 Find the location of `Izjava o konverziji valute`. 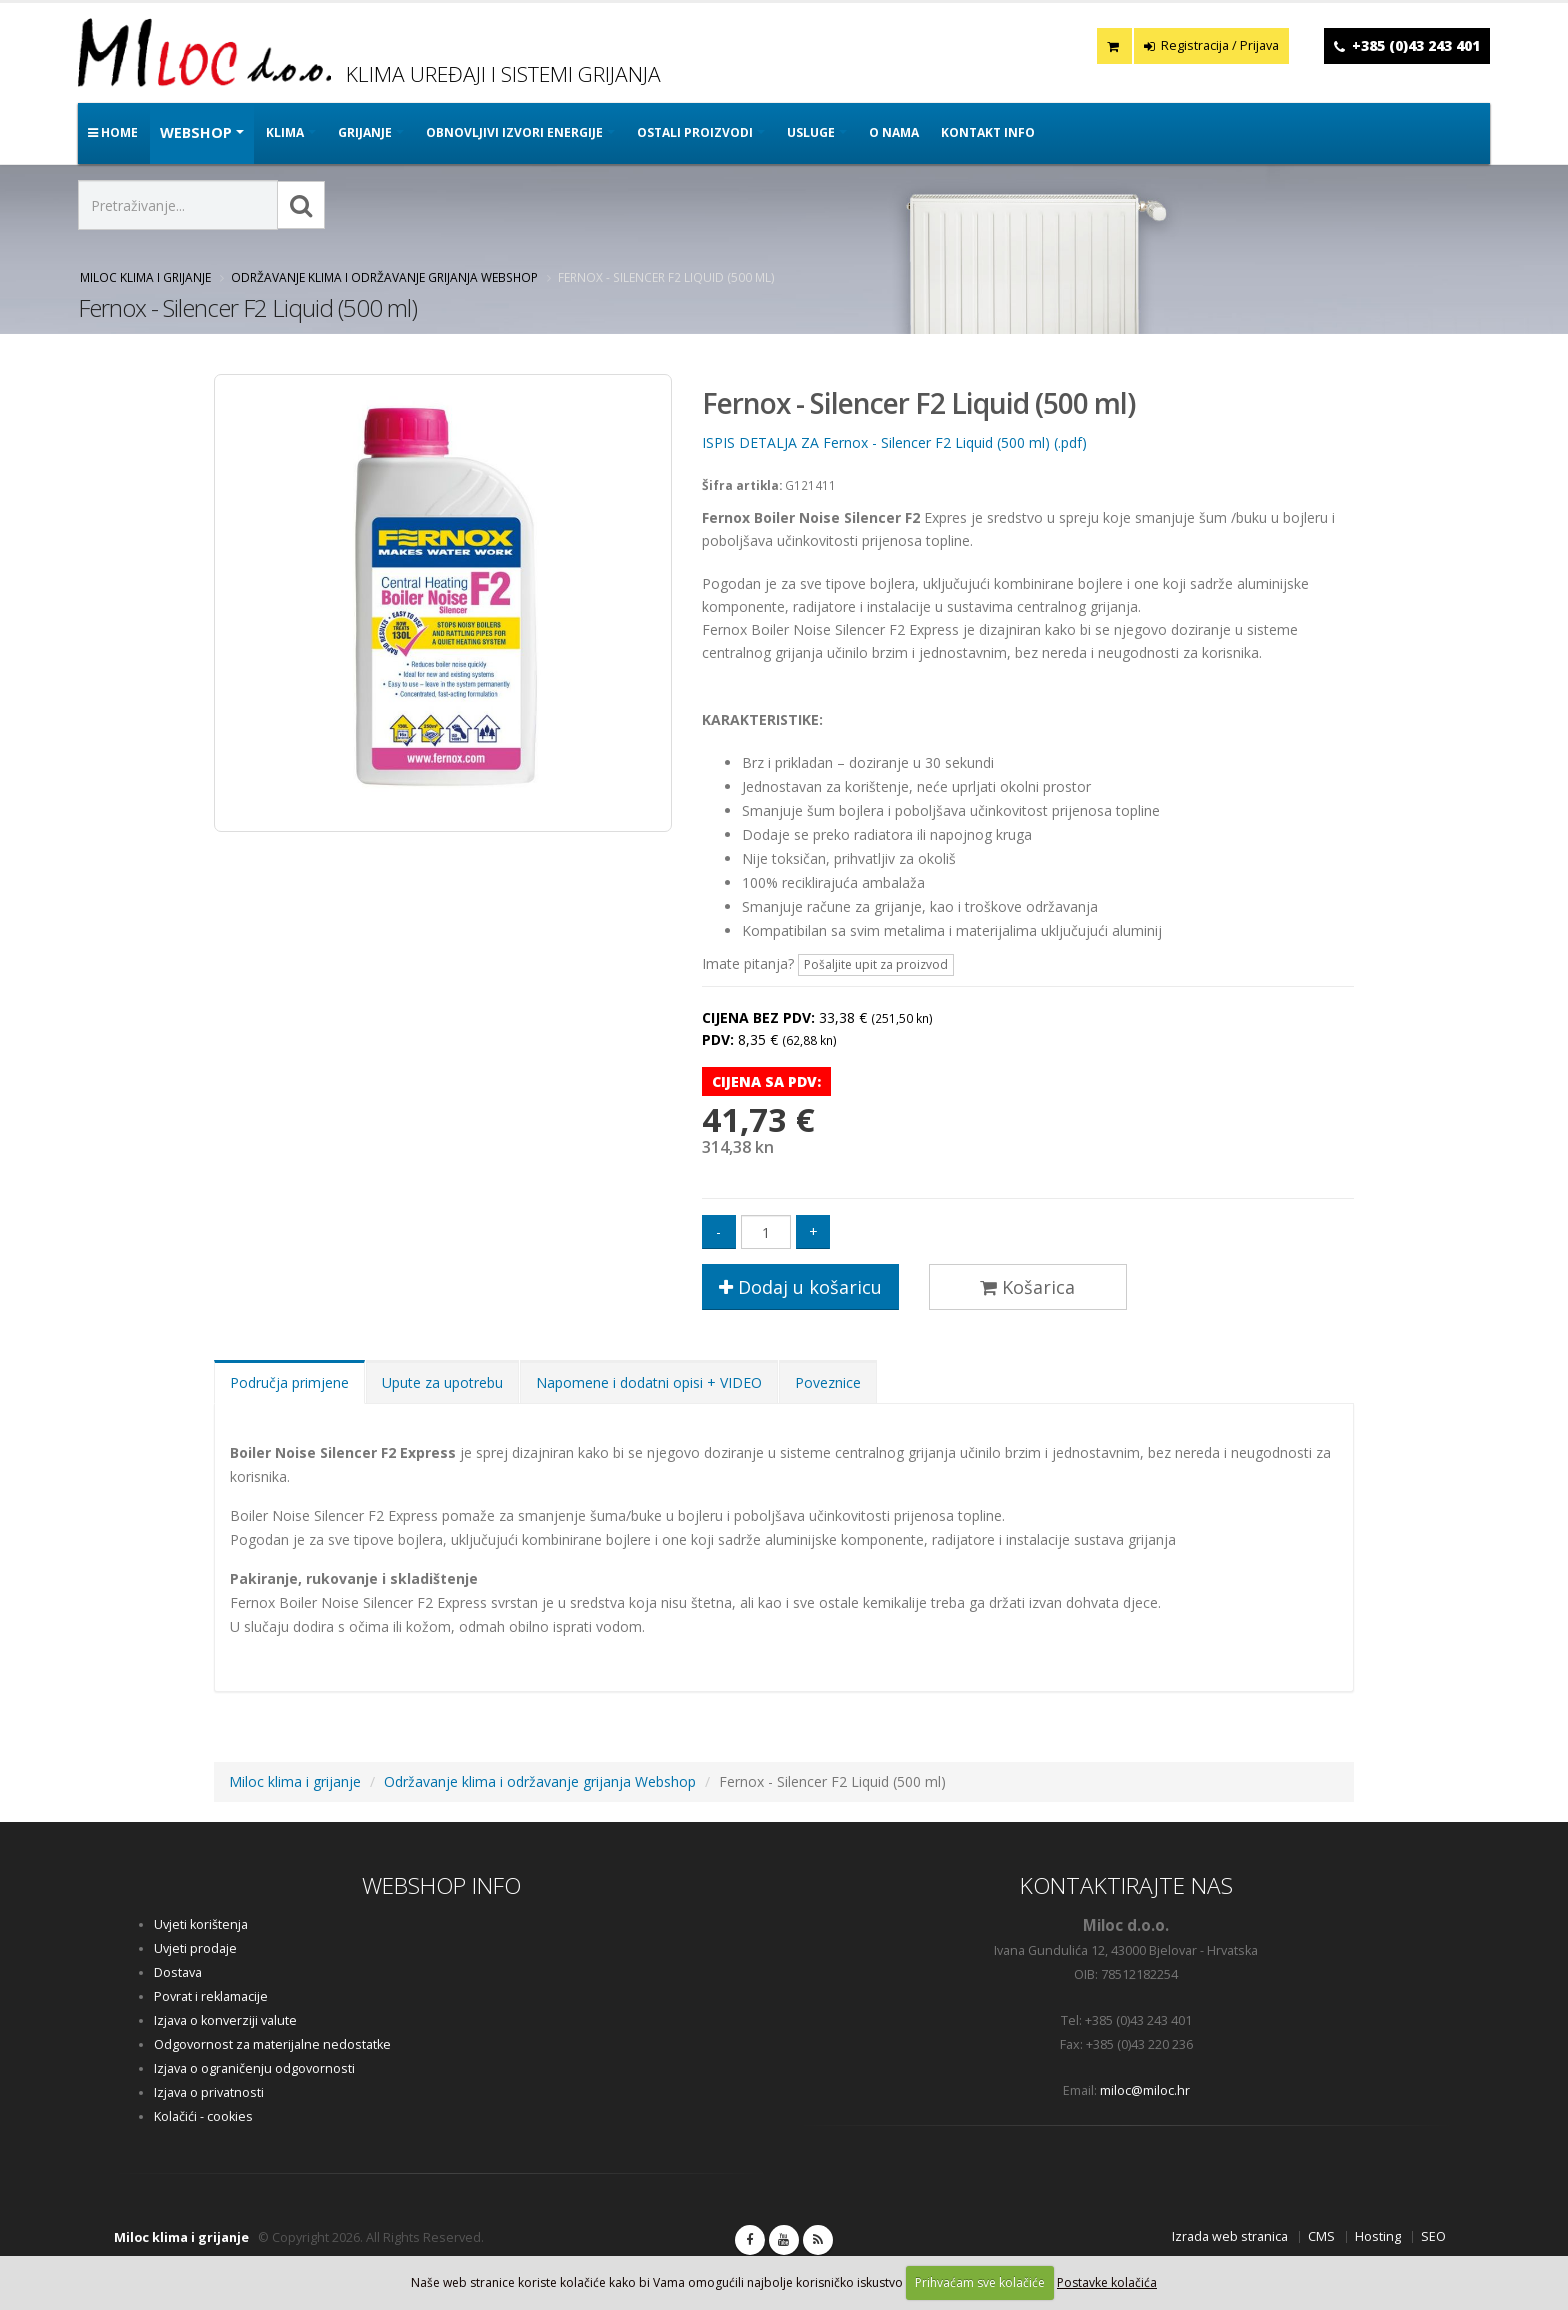

Izjava o konverziji valute is located at coordinates (225, 2020).